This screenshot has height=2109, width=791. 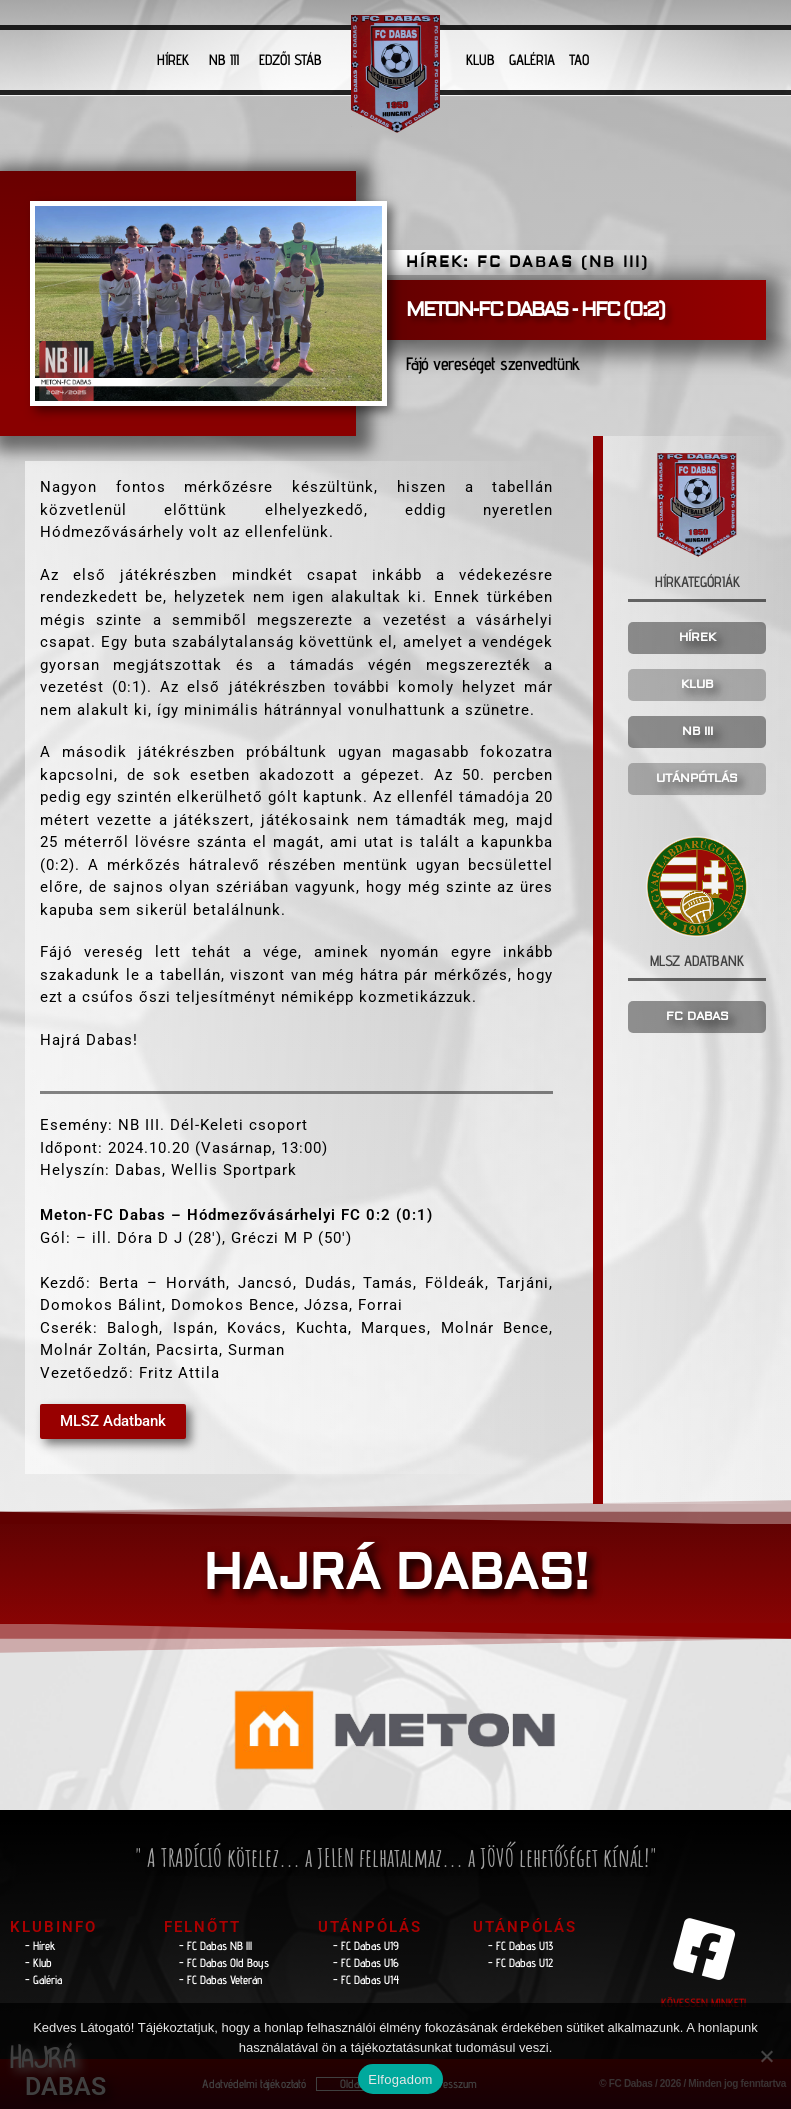 What do you see at coordinates (532, 59) in the screenshot?
I see `GALÉRIA` at bounding box center [532, 59].